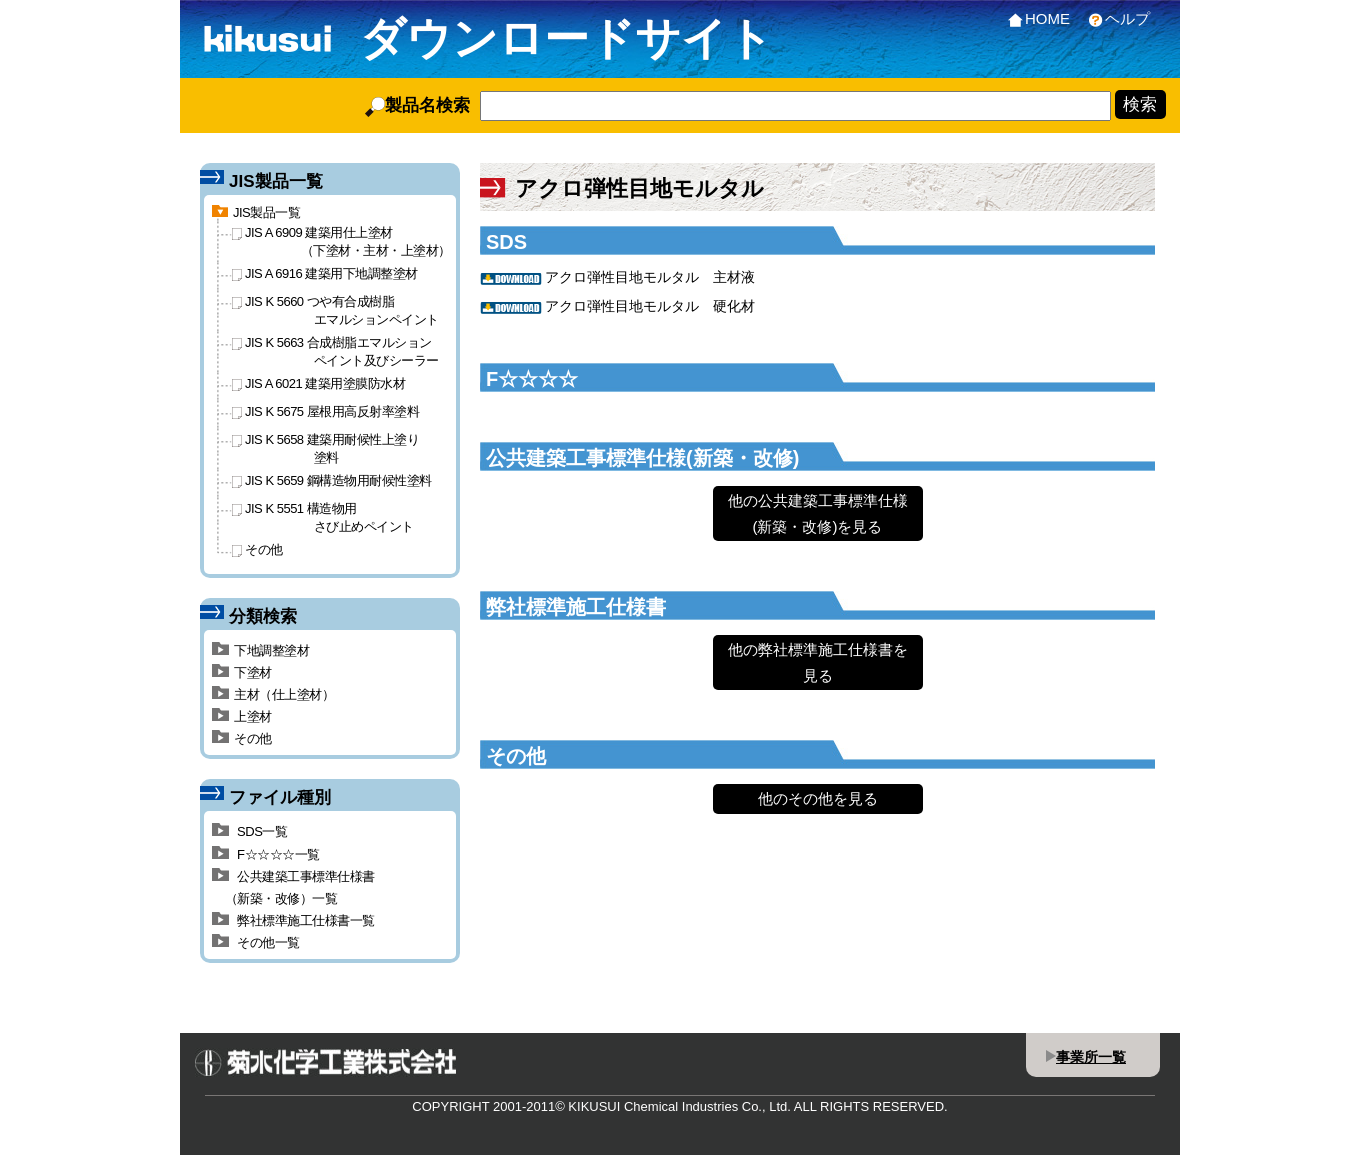 This screenshot has width=1360, height=1155. Describe the element at coordinates (818, 798) in the screenshot. I see `他のその他を見る` at that location.